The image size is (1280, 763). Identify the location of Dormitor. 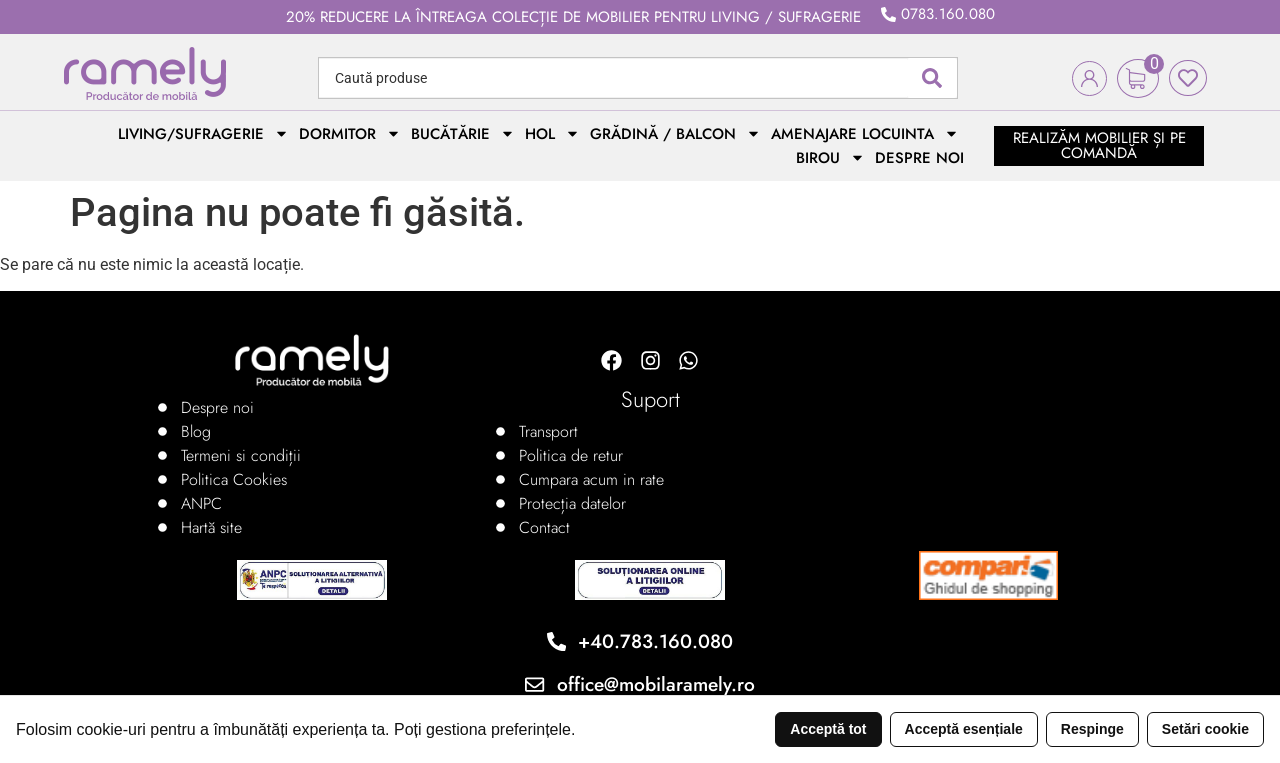
(350, 134).